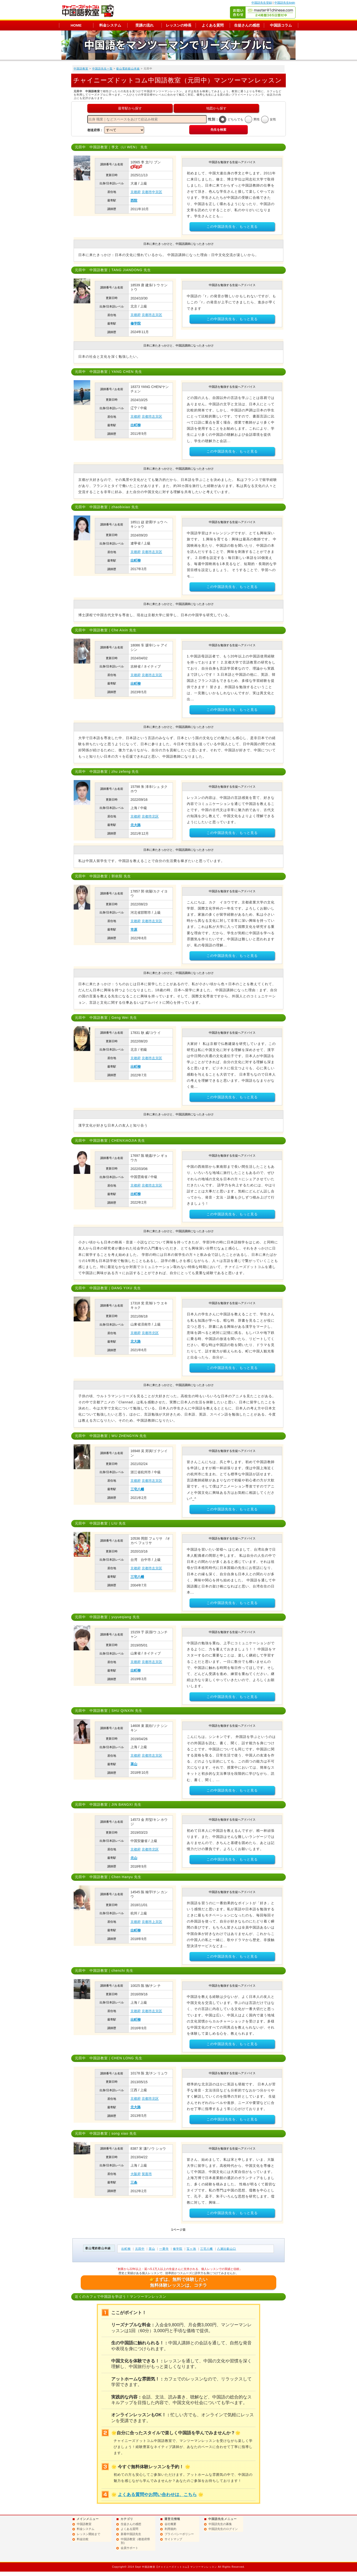 The width and height of the screenshot is (357, 2576). I want to click on 三宅八幡, so click(137, 1489).